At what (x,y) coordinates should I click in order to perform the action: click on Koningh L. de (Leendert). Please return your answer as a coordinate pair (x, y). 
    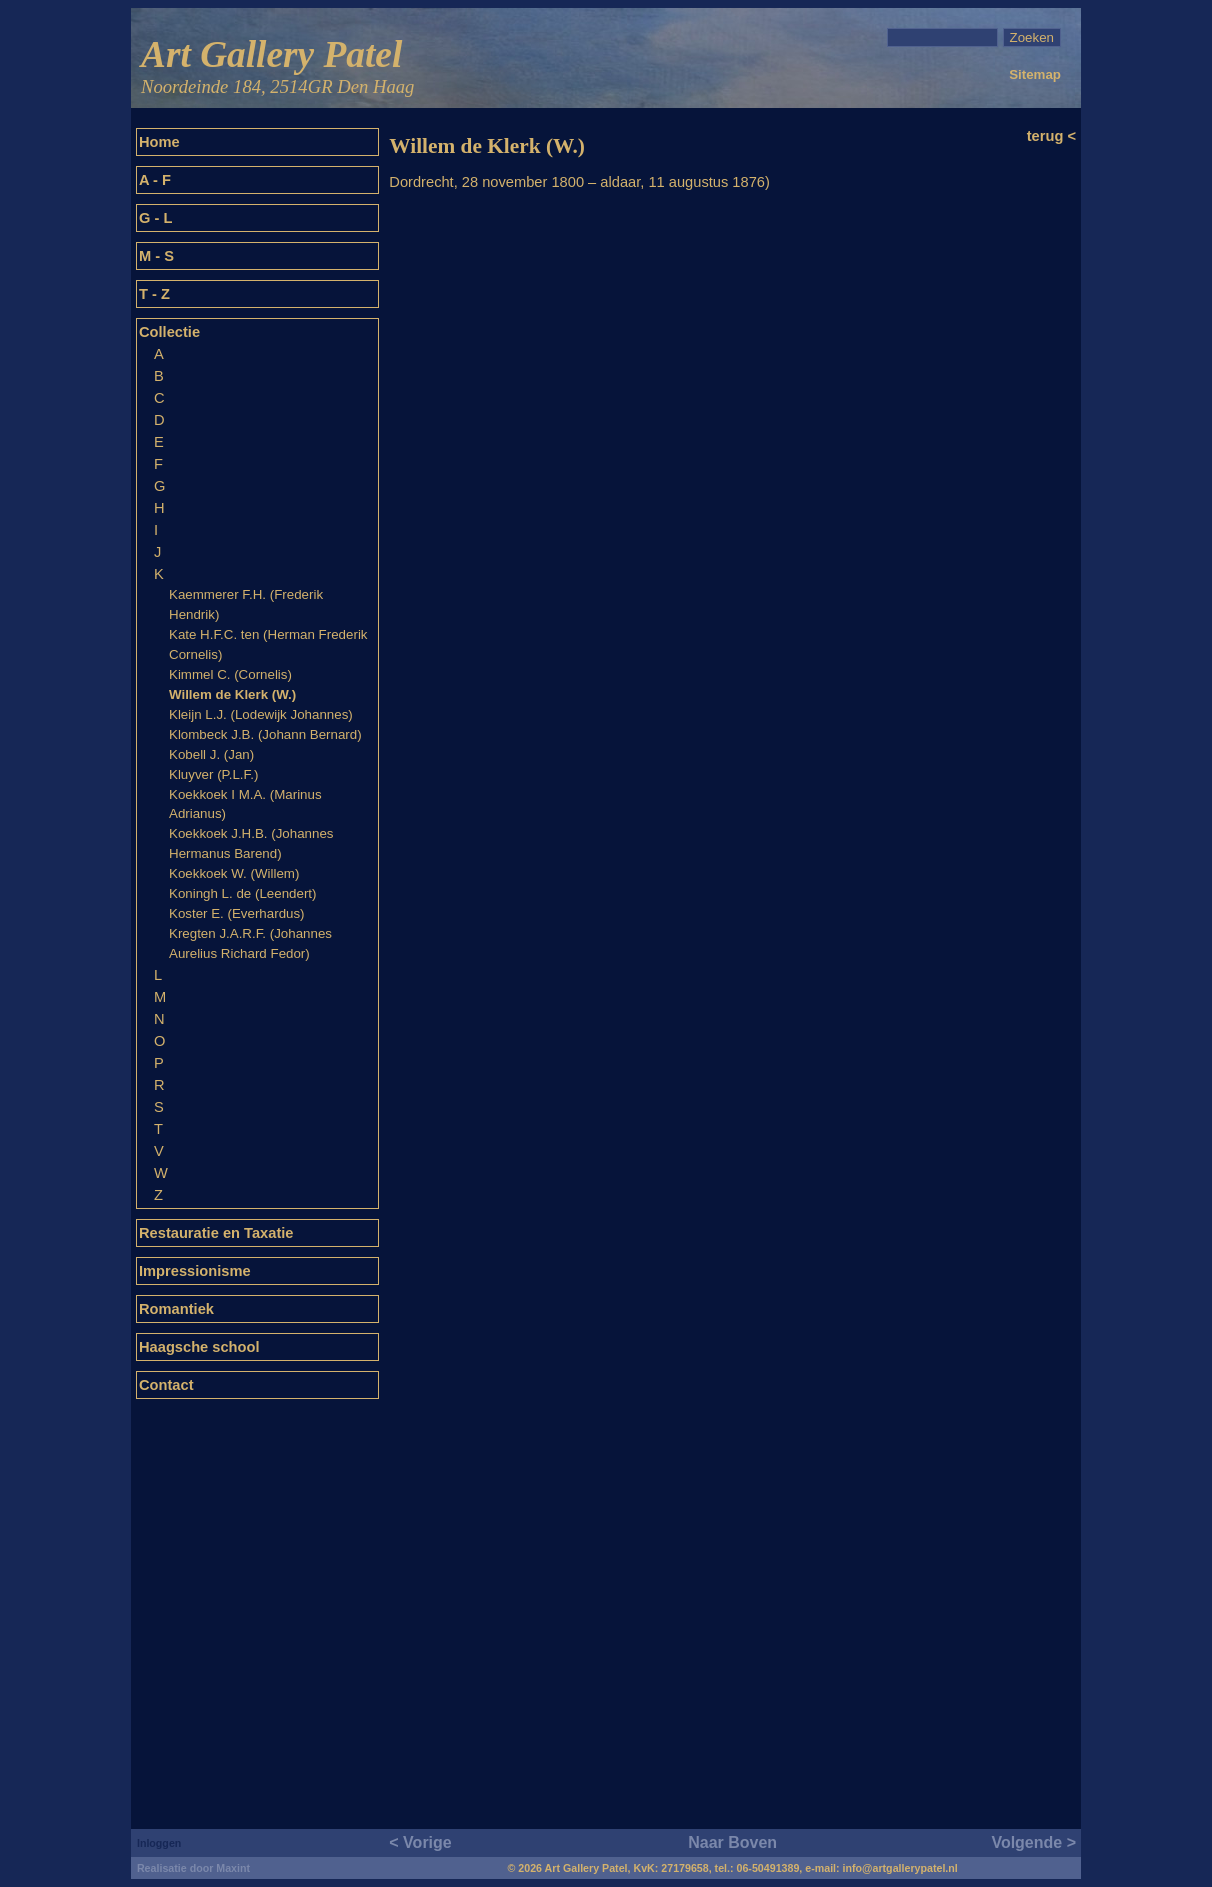
    Looking at the image, I should click on (242, 893).